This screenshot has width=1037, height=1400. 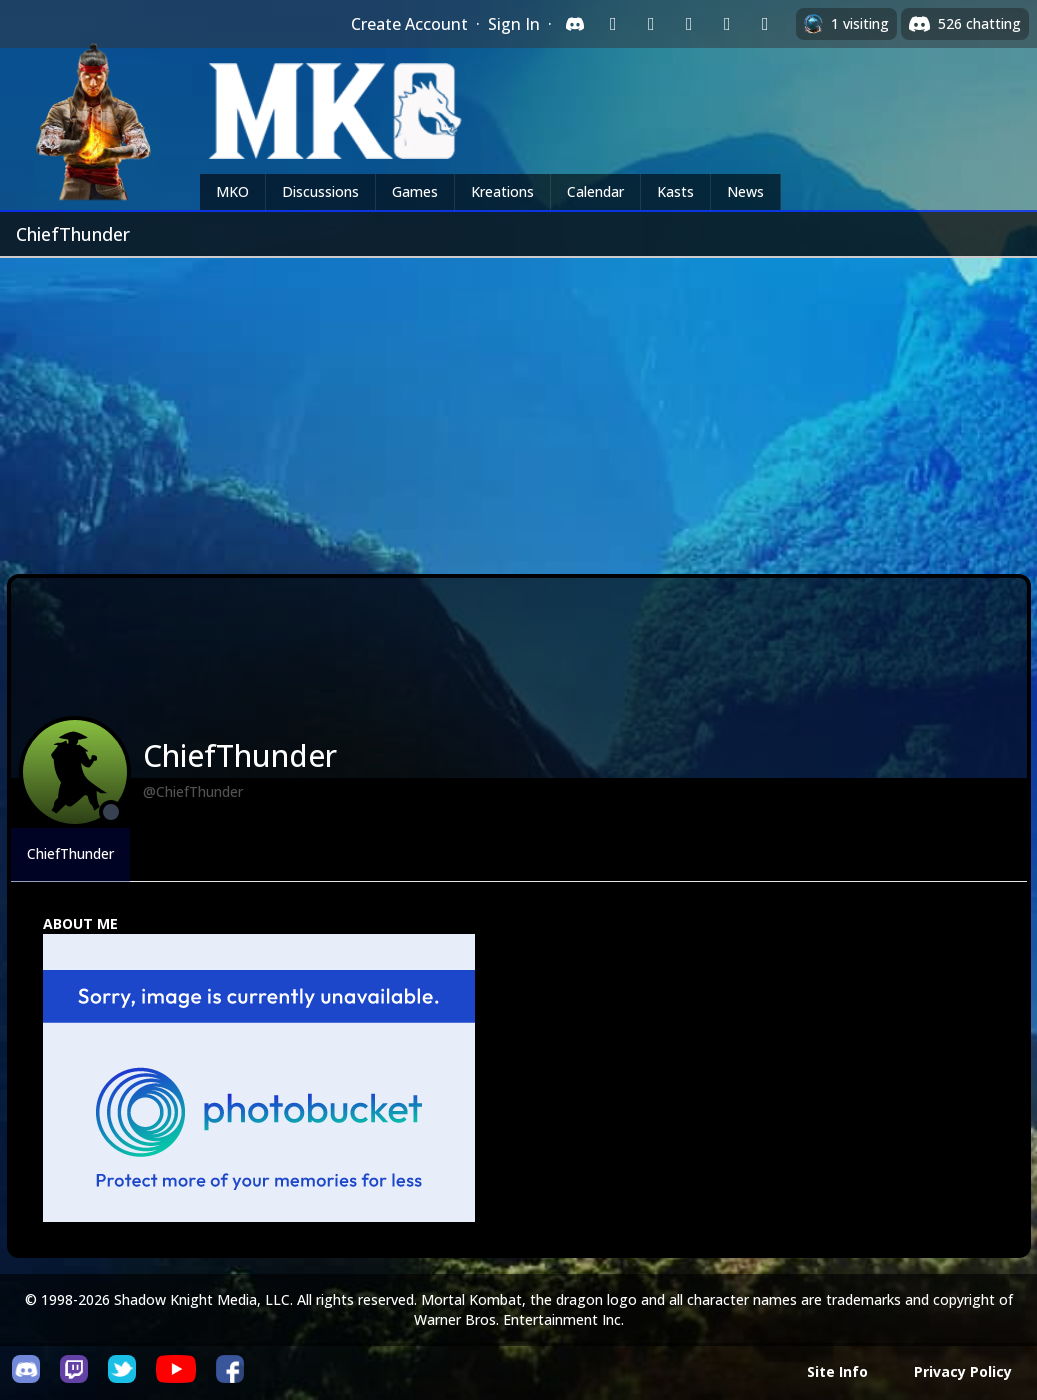 I want to click on Site Info, so click(x=837, y=1371).